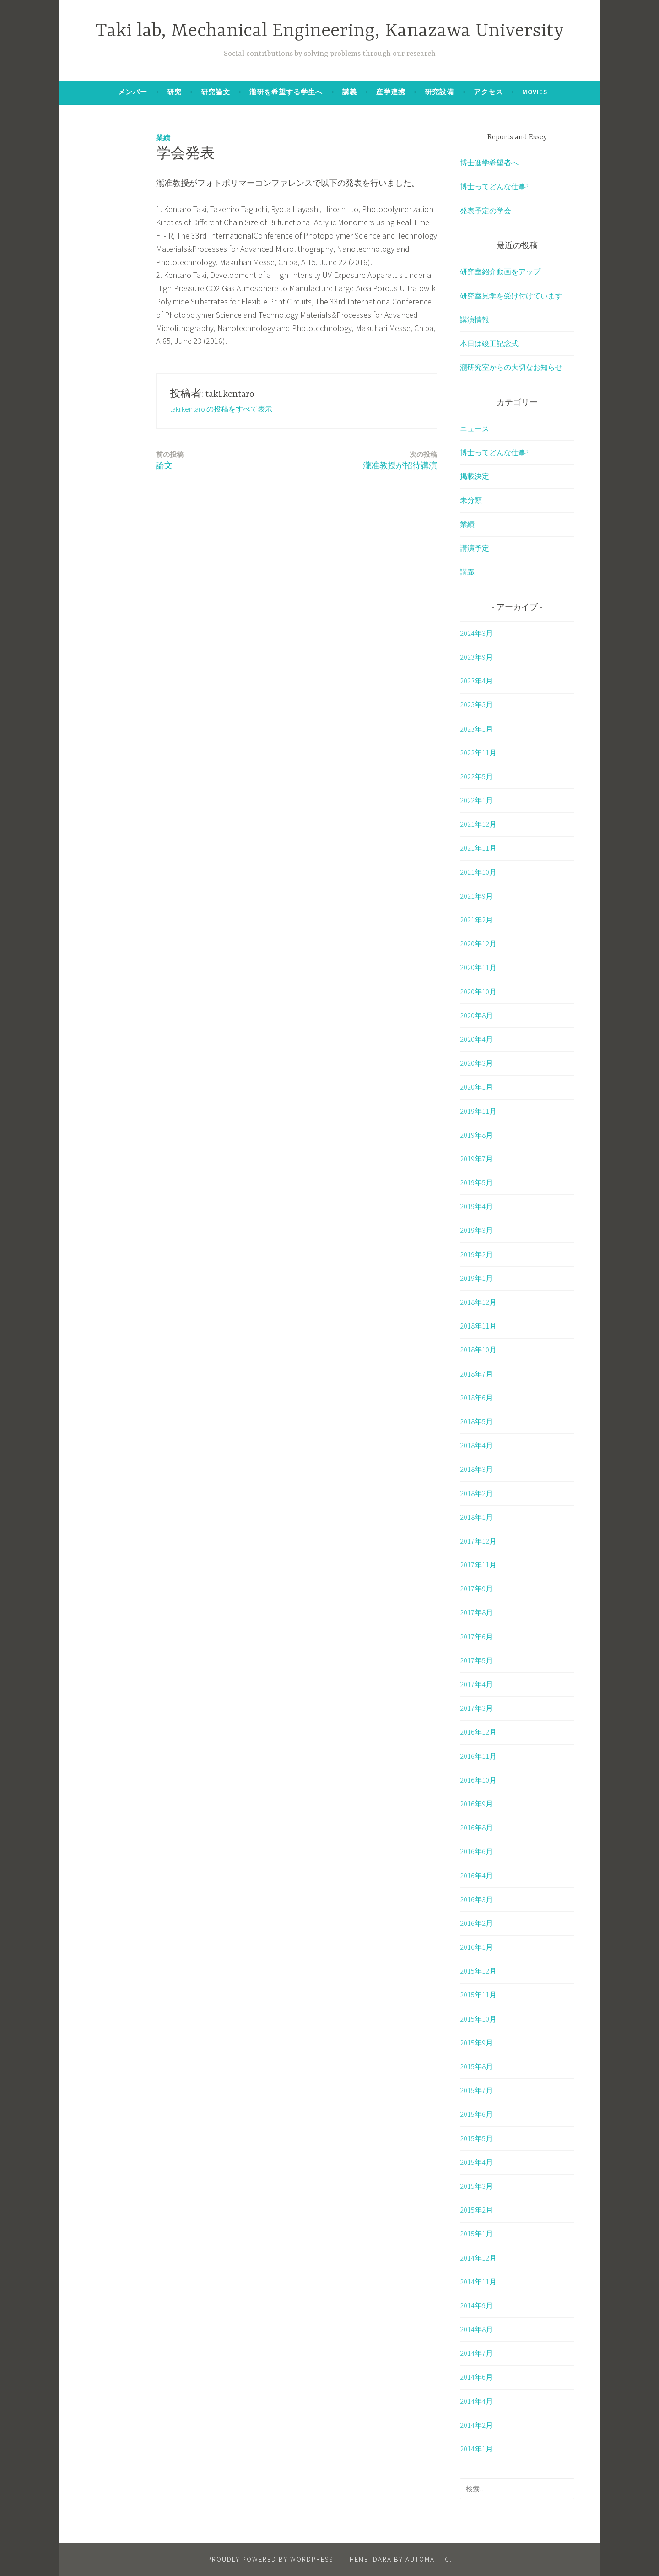  What do you see at coordinates (478, 1541) in the screenshot?
I see `2017年12月` at bounding box center [478, 1541].